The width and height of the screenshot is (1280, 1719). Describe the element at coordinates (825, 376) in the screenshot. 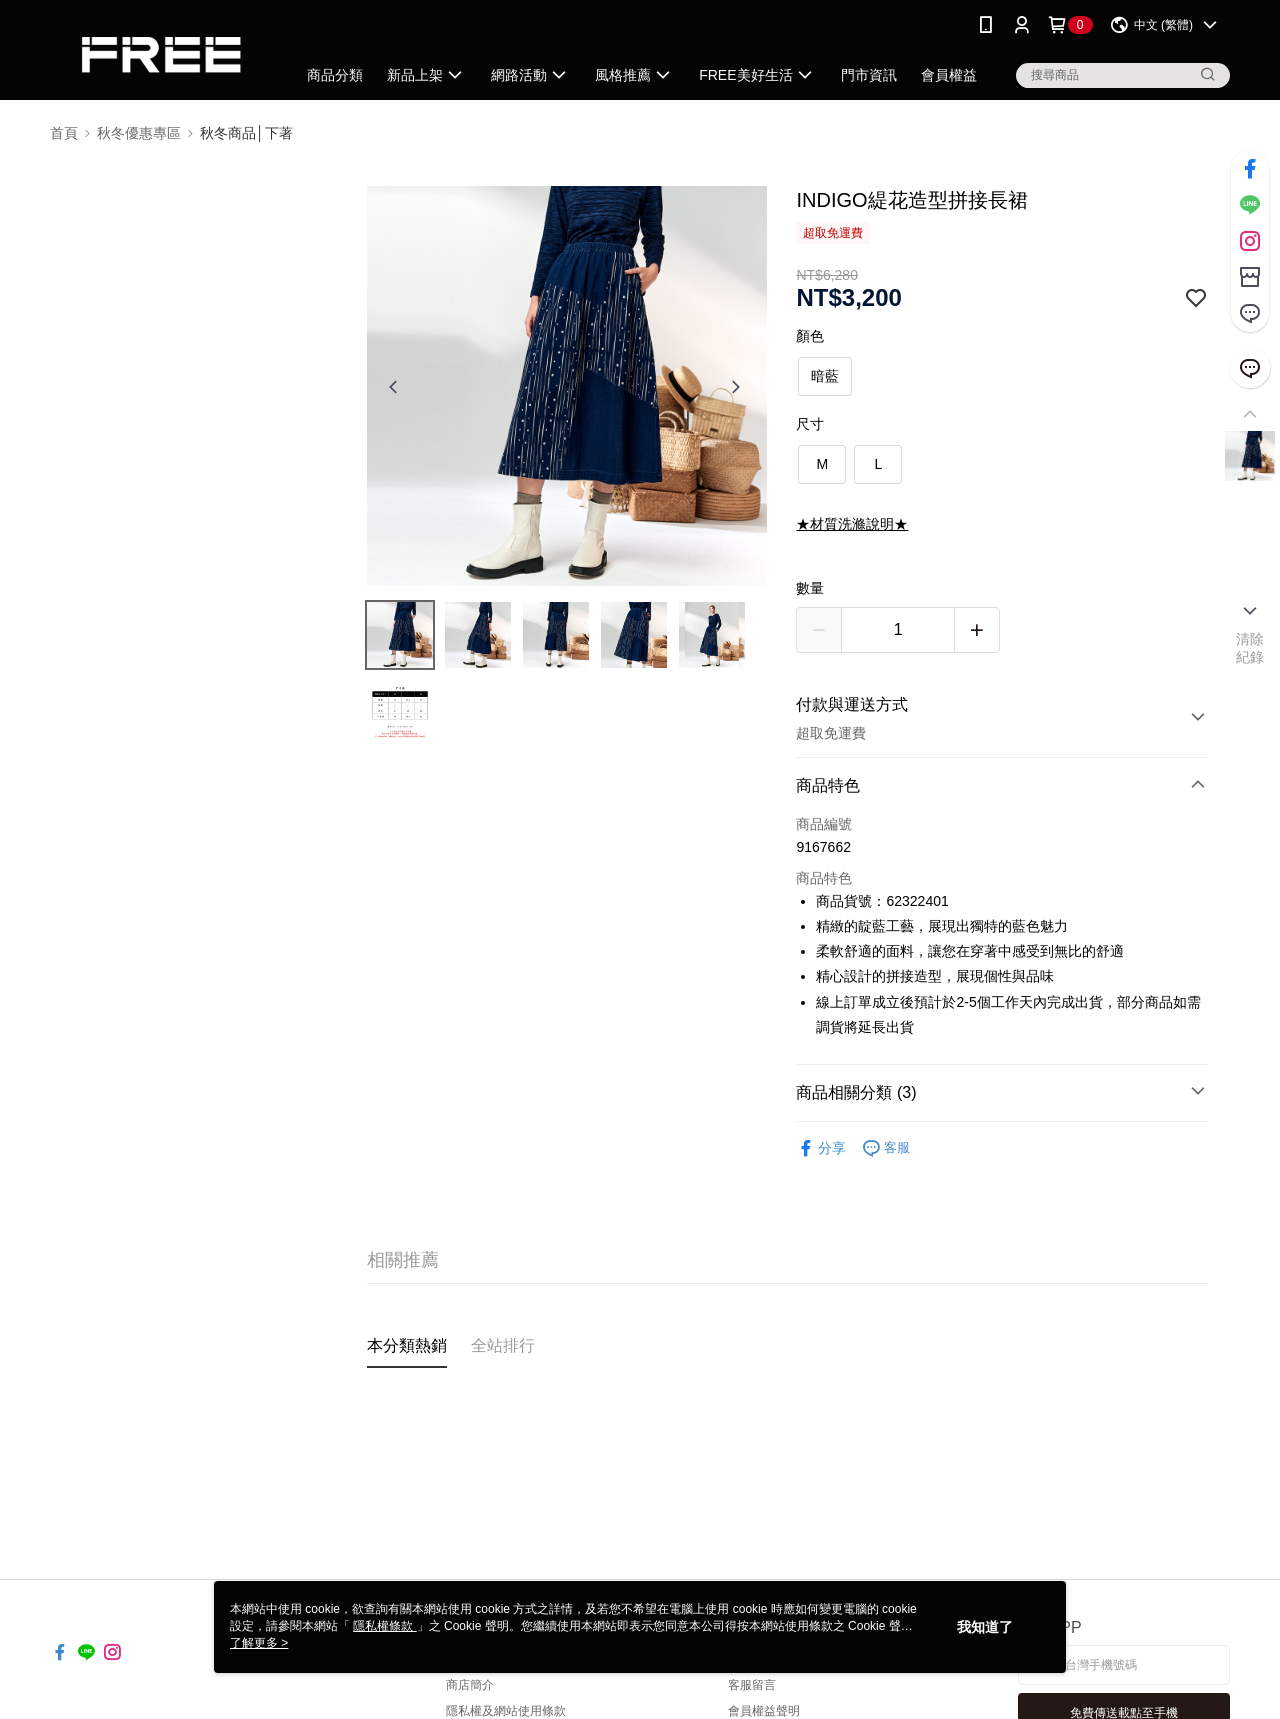

I see `暗藍` at that location.